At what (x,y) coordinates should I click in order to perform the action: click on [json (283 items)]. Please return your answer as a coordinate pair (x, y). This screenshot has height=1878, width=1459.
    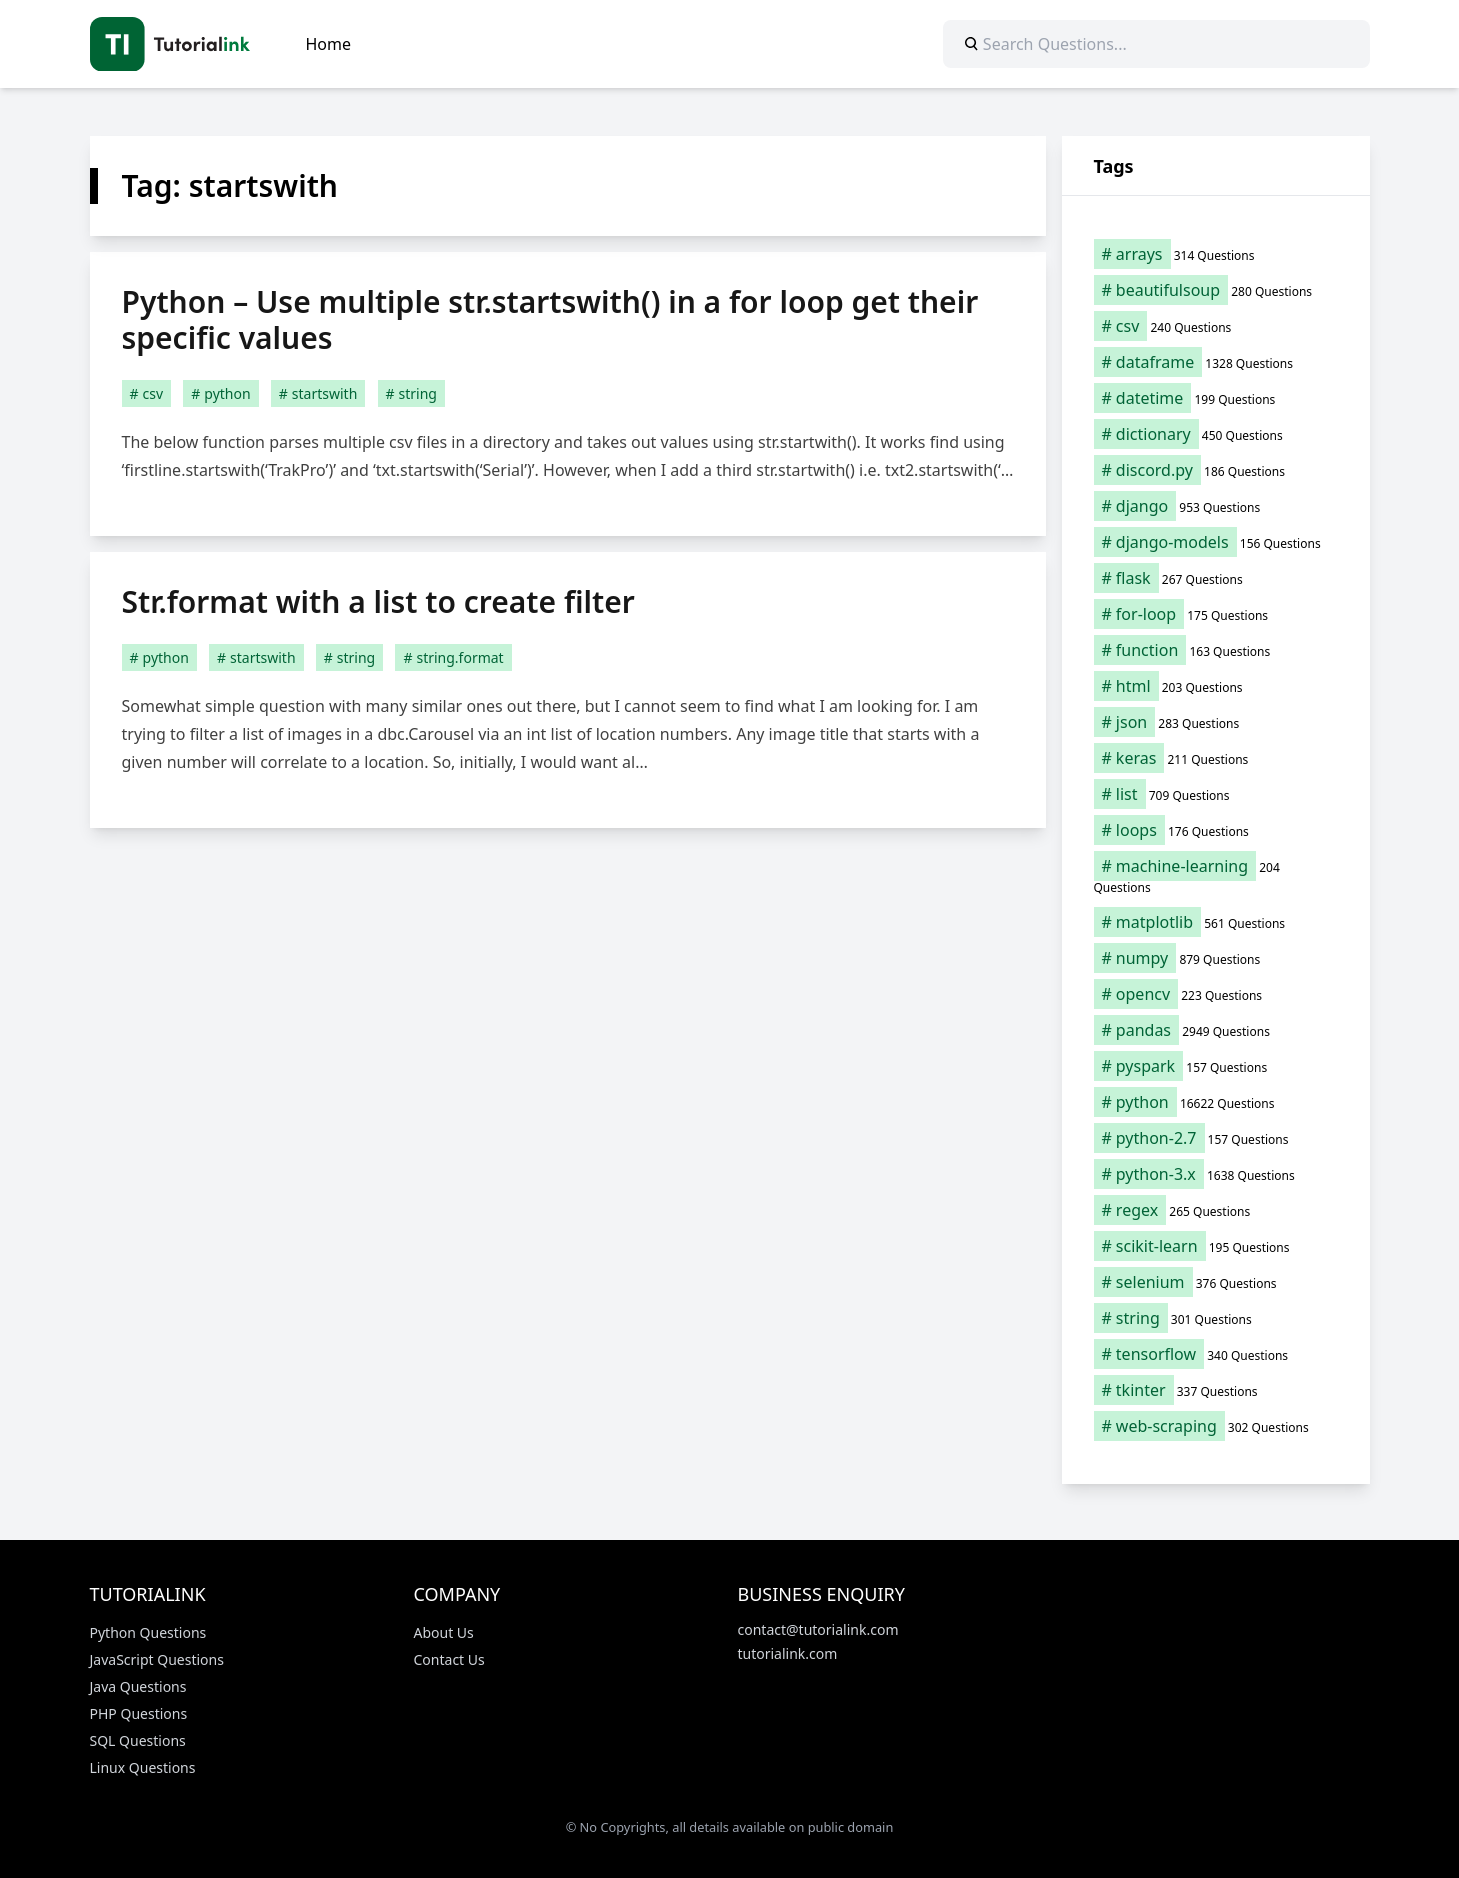
    Looking at the image, I should click on (1216, 722).